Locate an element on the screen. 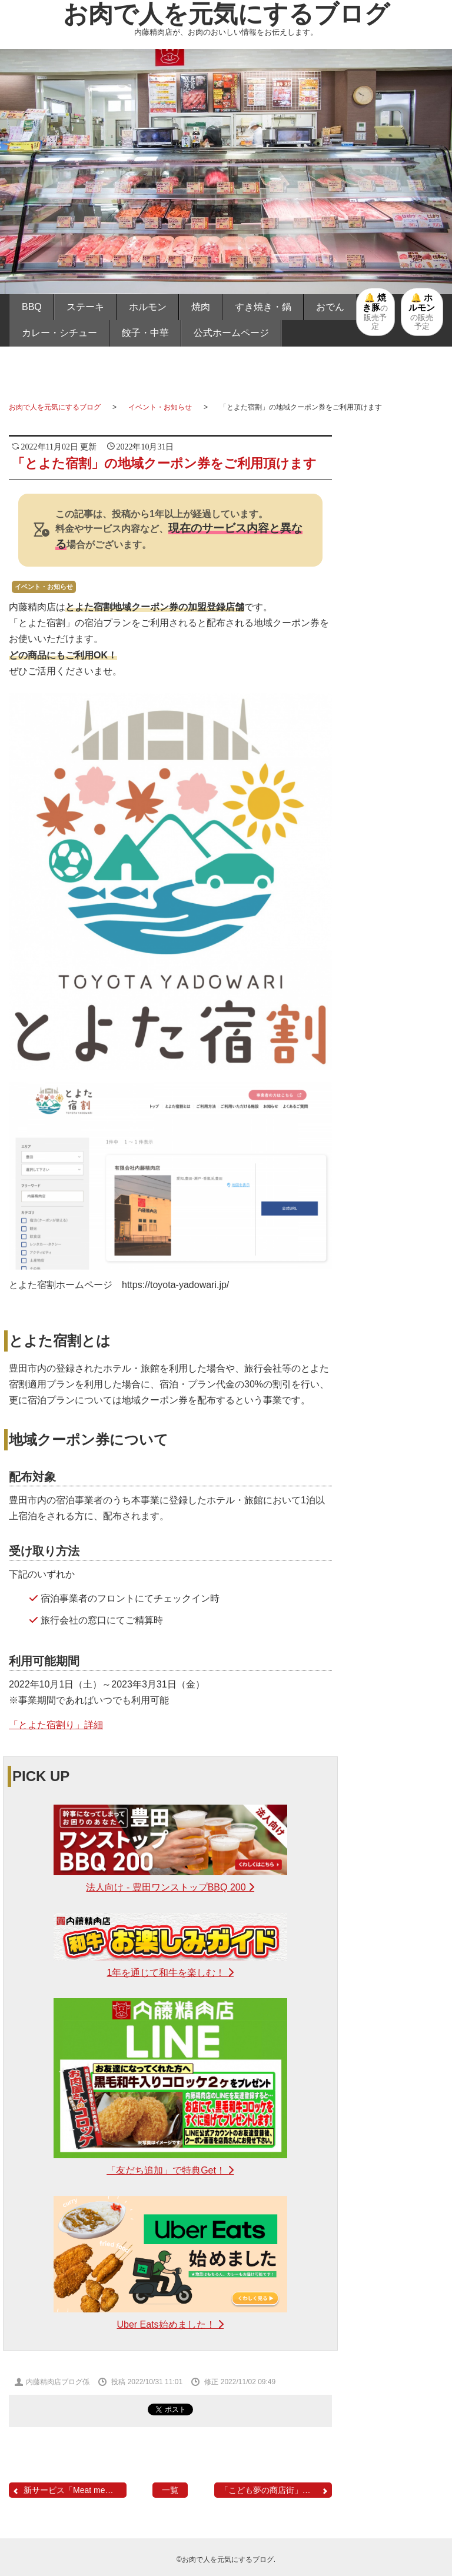 The width and height of the screenshot is (452, 2576). 「とよた宿割り」詳細 is located at coordinates (56, 1725).